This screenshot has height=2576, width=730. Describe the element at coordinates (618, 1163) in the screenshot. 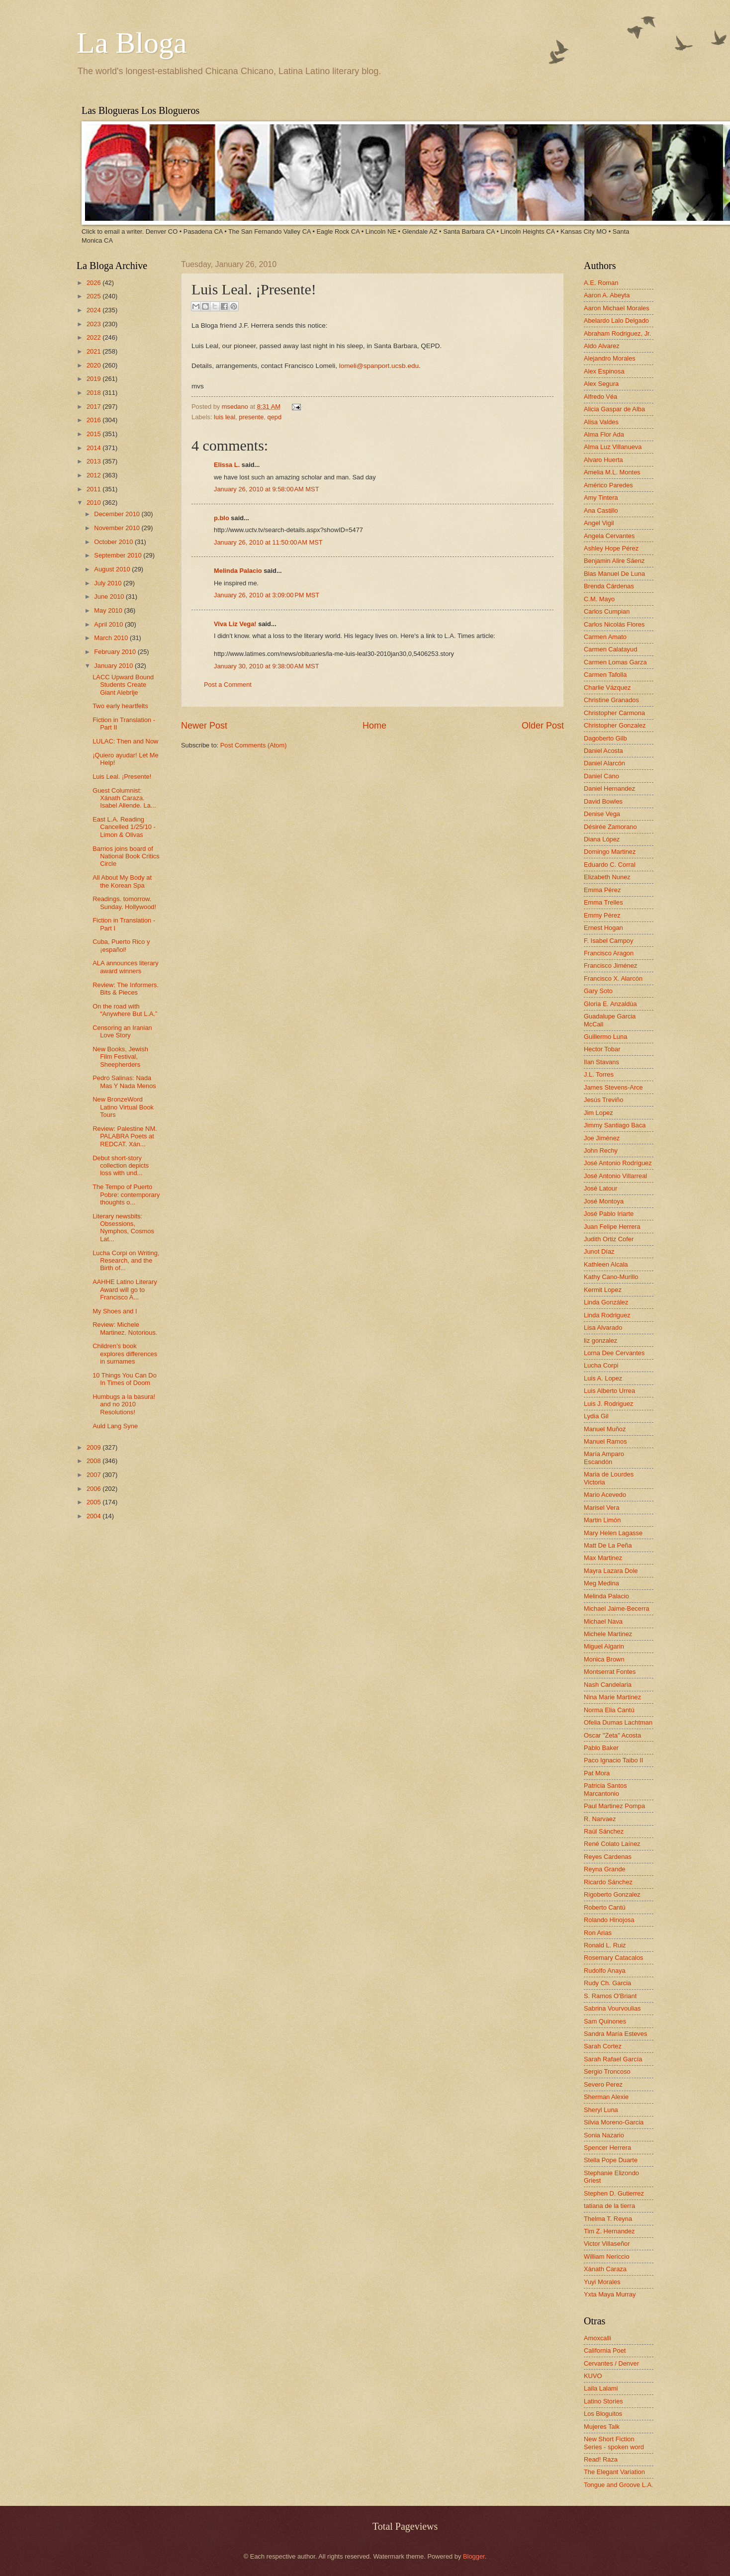

I see `José Antonio Rodríguez` at that location.